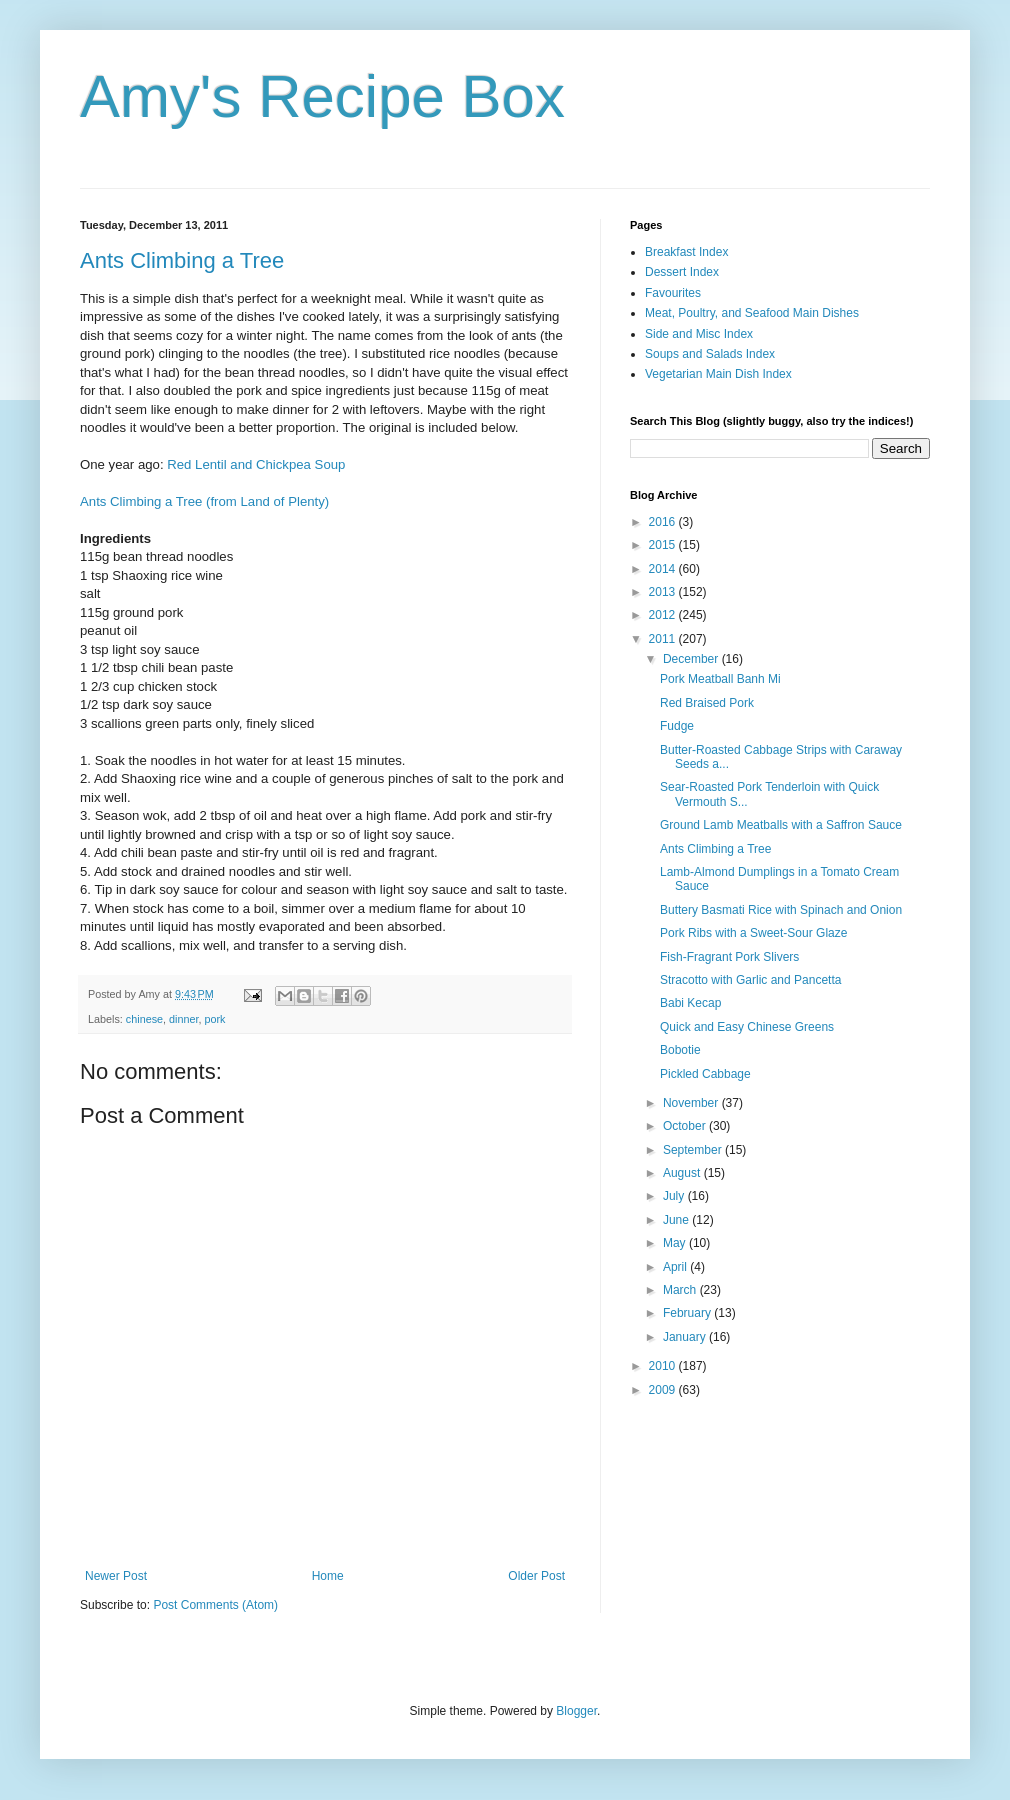  I want to click on chinese, so click(144, 1019).